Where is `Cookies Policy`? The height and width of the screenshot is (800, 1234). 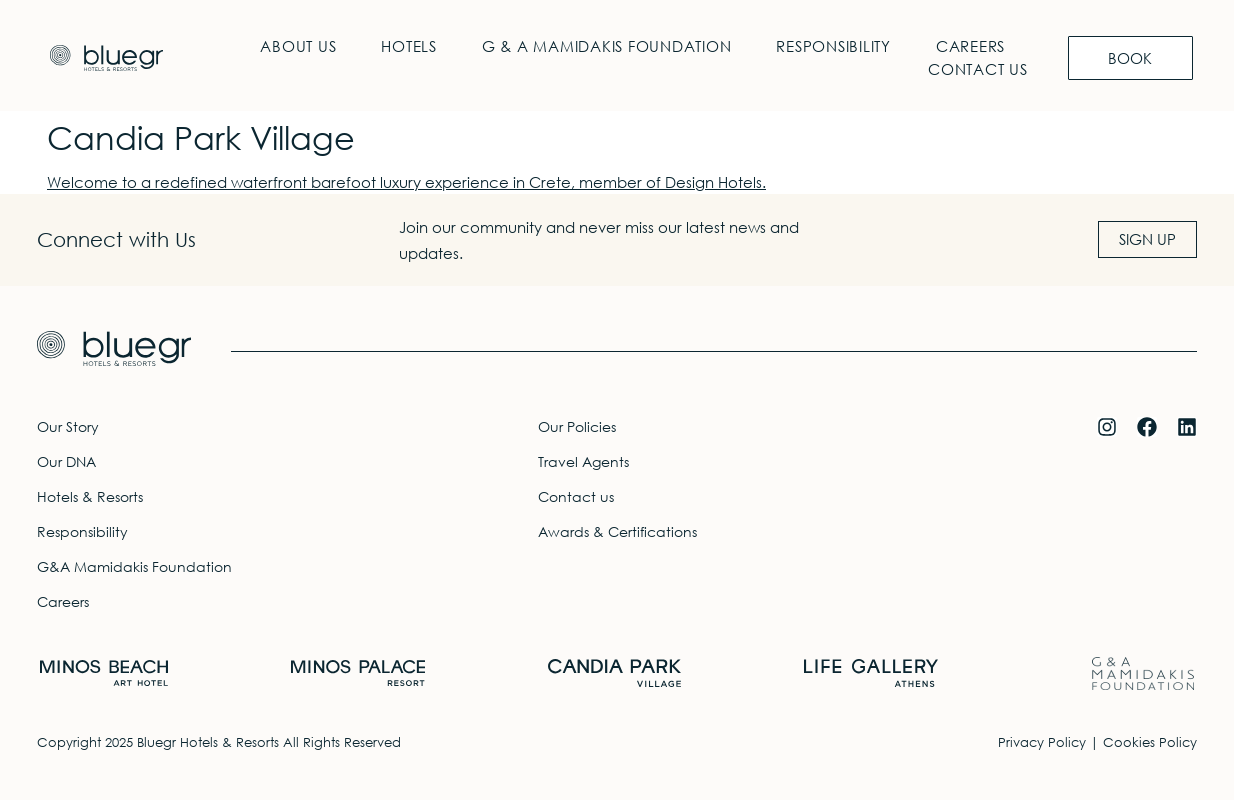 Cookies Policy is located at coordinates (1150, 742).